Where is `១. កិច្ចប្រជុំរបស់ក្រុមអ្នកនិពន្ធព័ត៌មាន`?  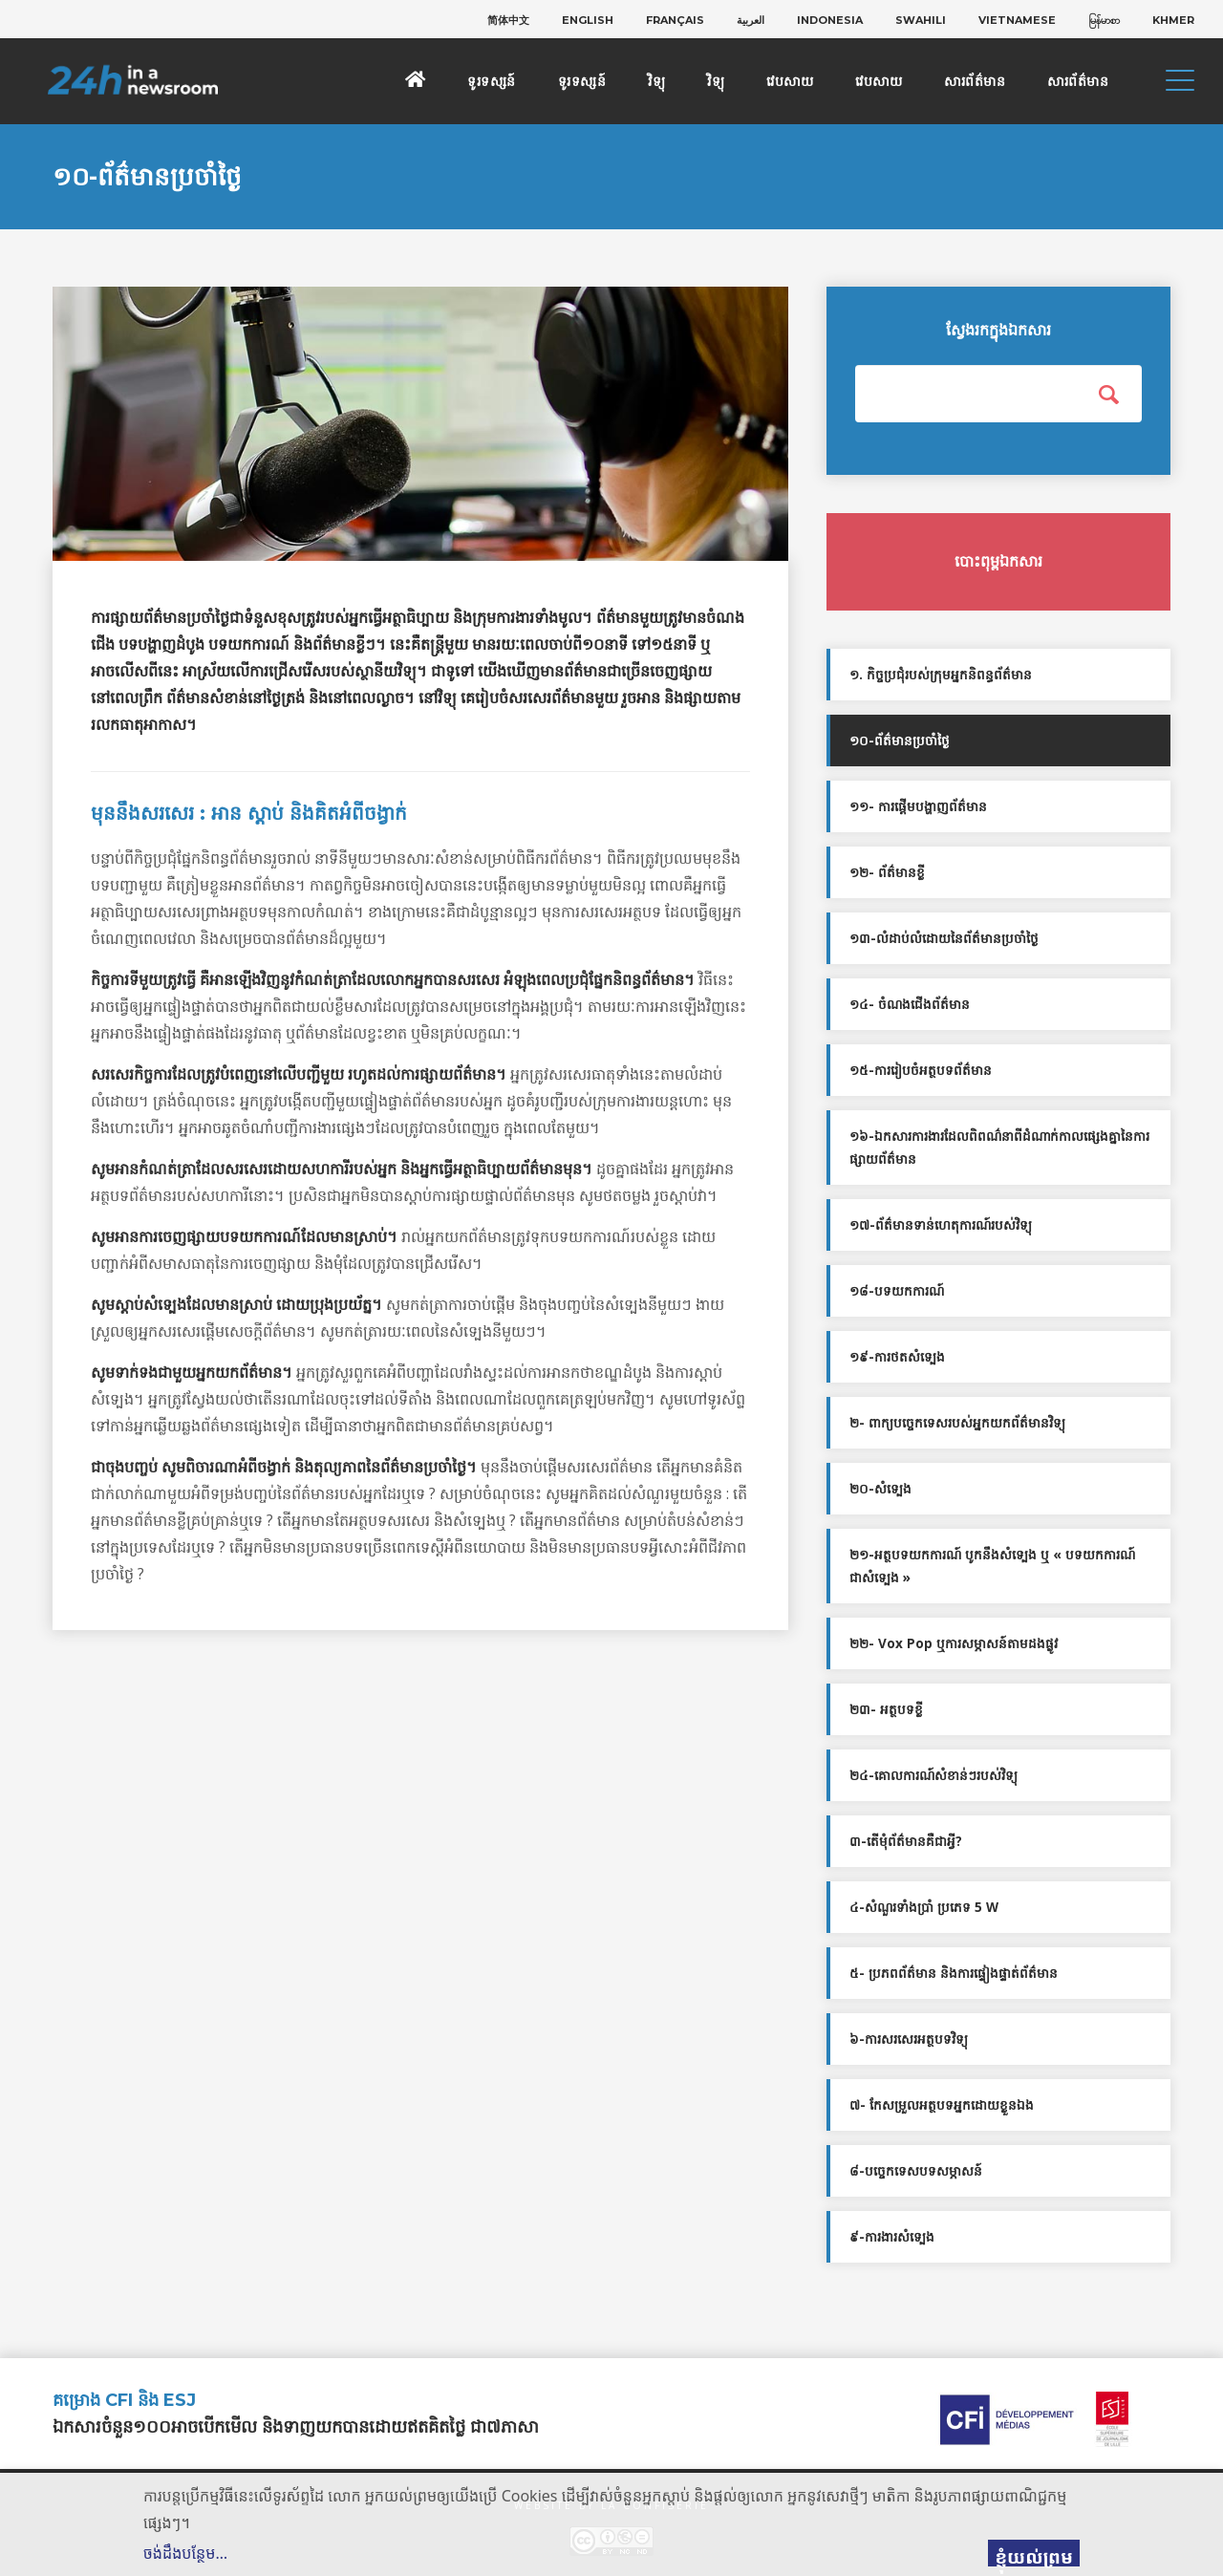
១. កិច្ចប្រជុំរបស់ក្រុមអ្នកនិពន្ធព័ត៌មាន is located at coordinates (940, 674).